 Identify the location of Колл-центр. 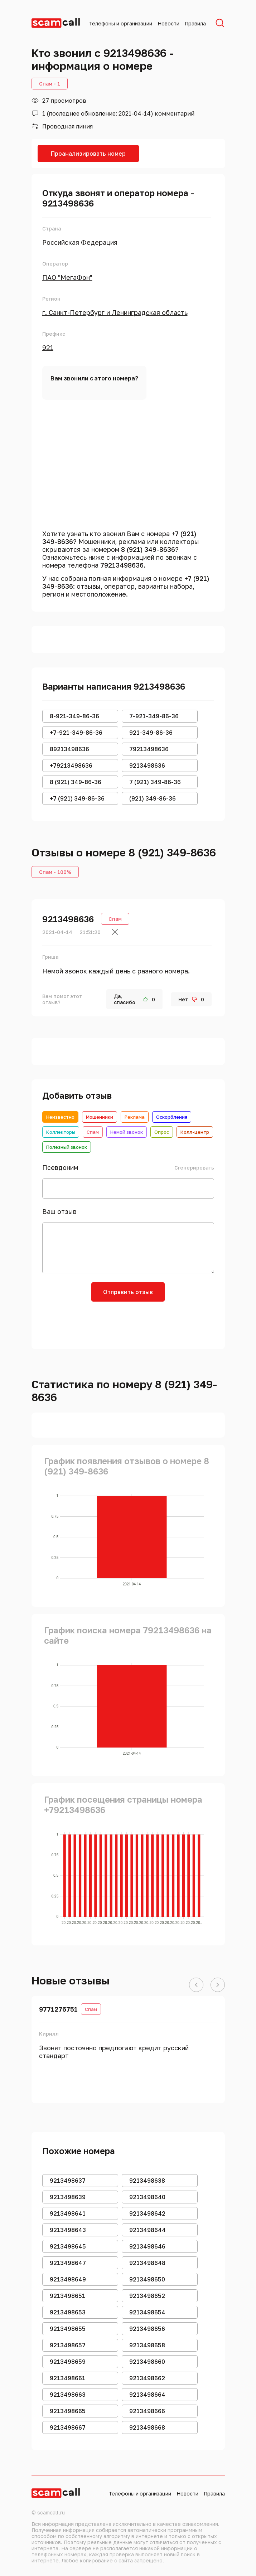
(194, 1132).